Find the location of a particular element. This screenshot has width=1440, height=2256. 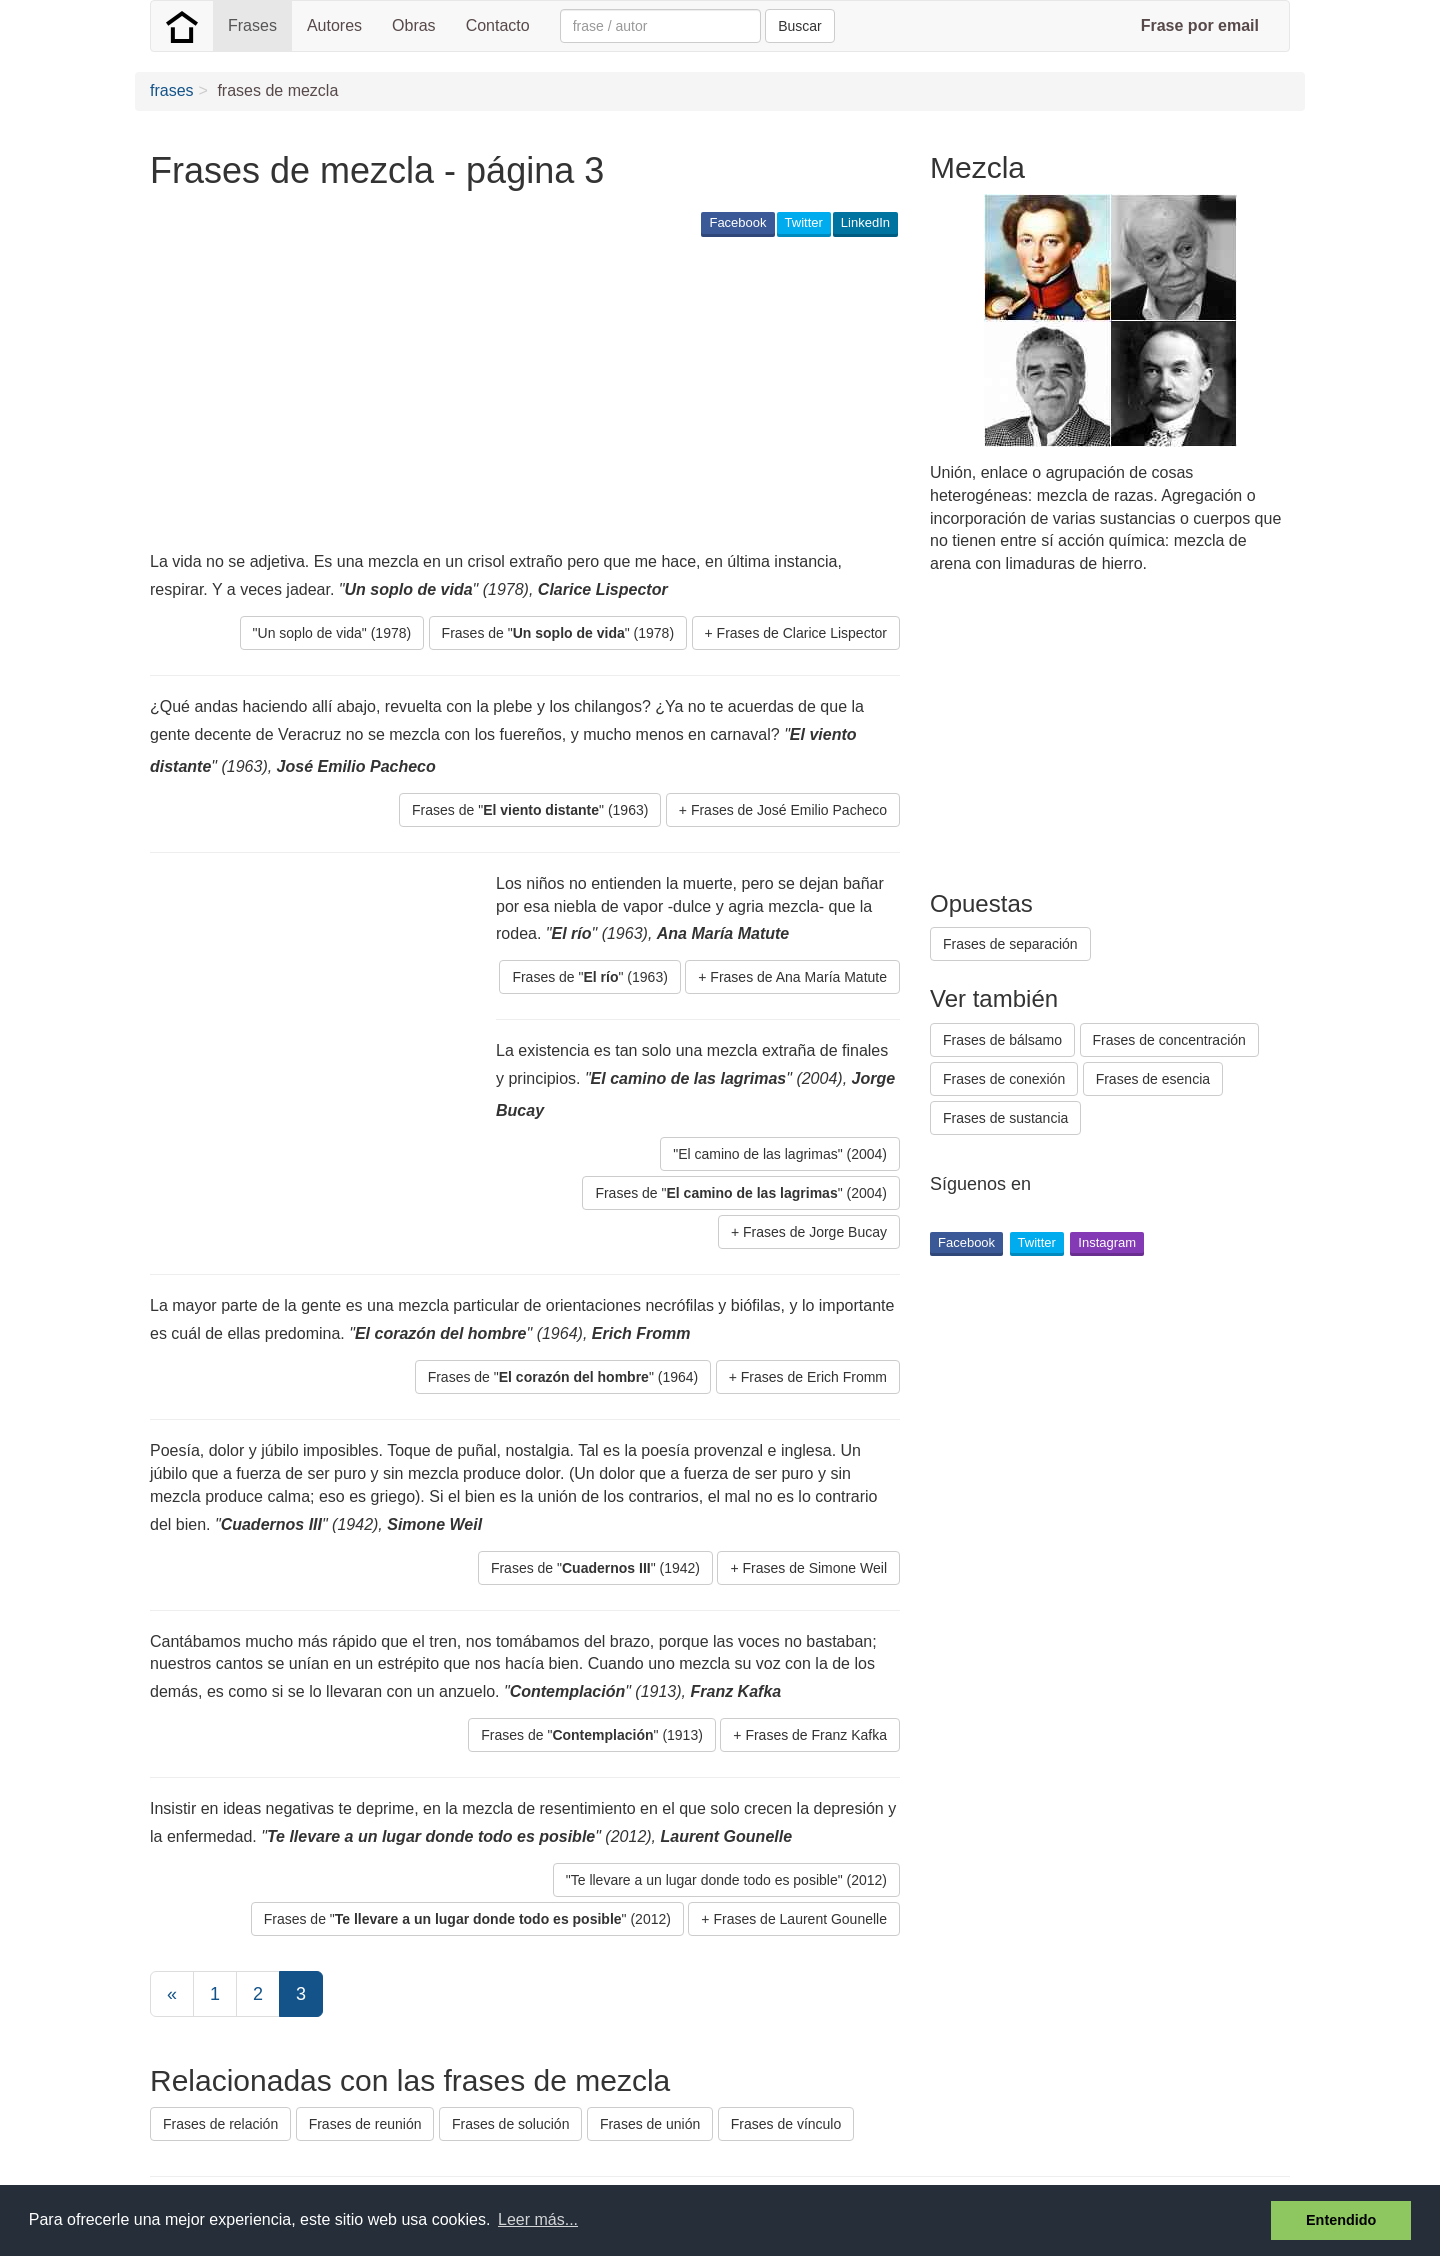

Buscar is located at coordinates (800, 26).